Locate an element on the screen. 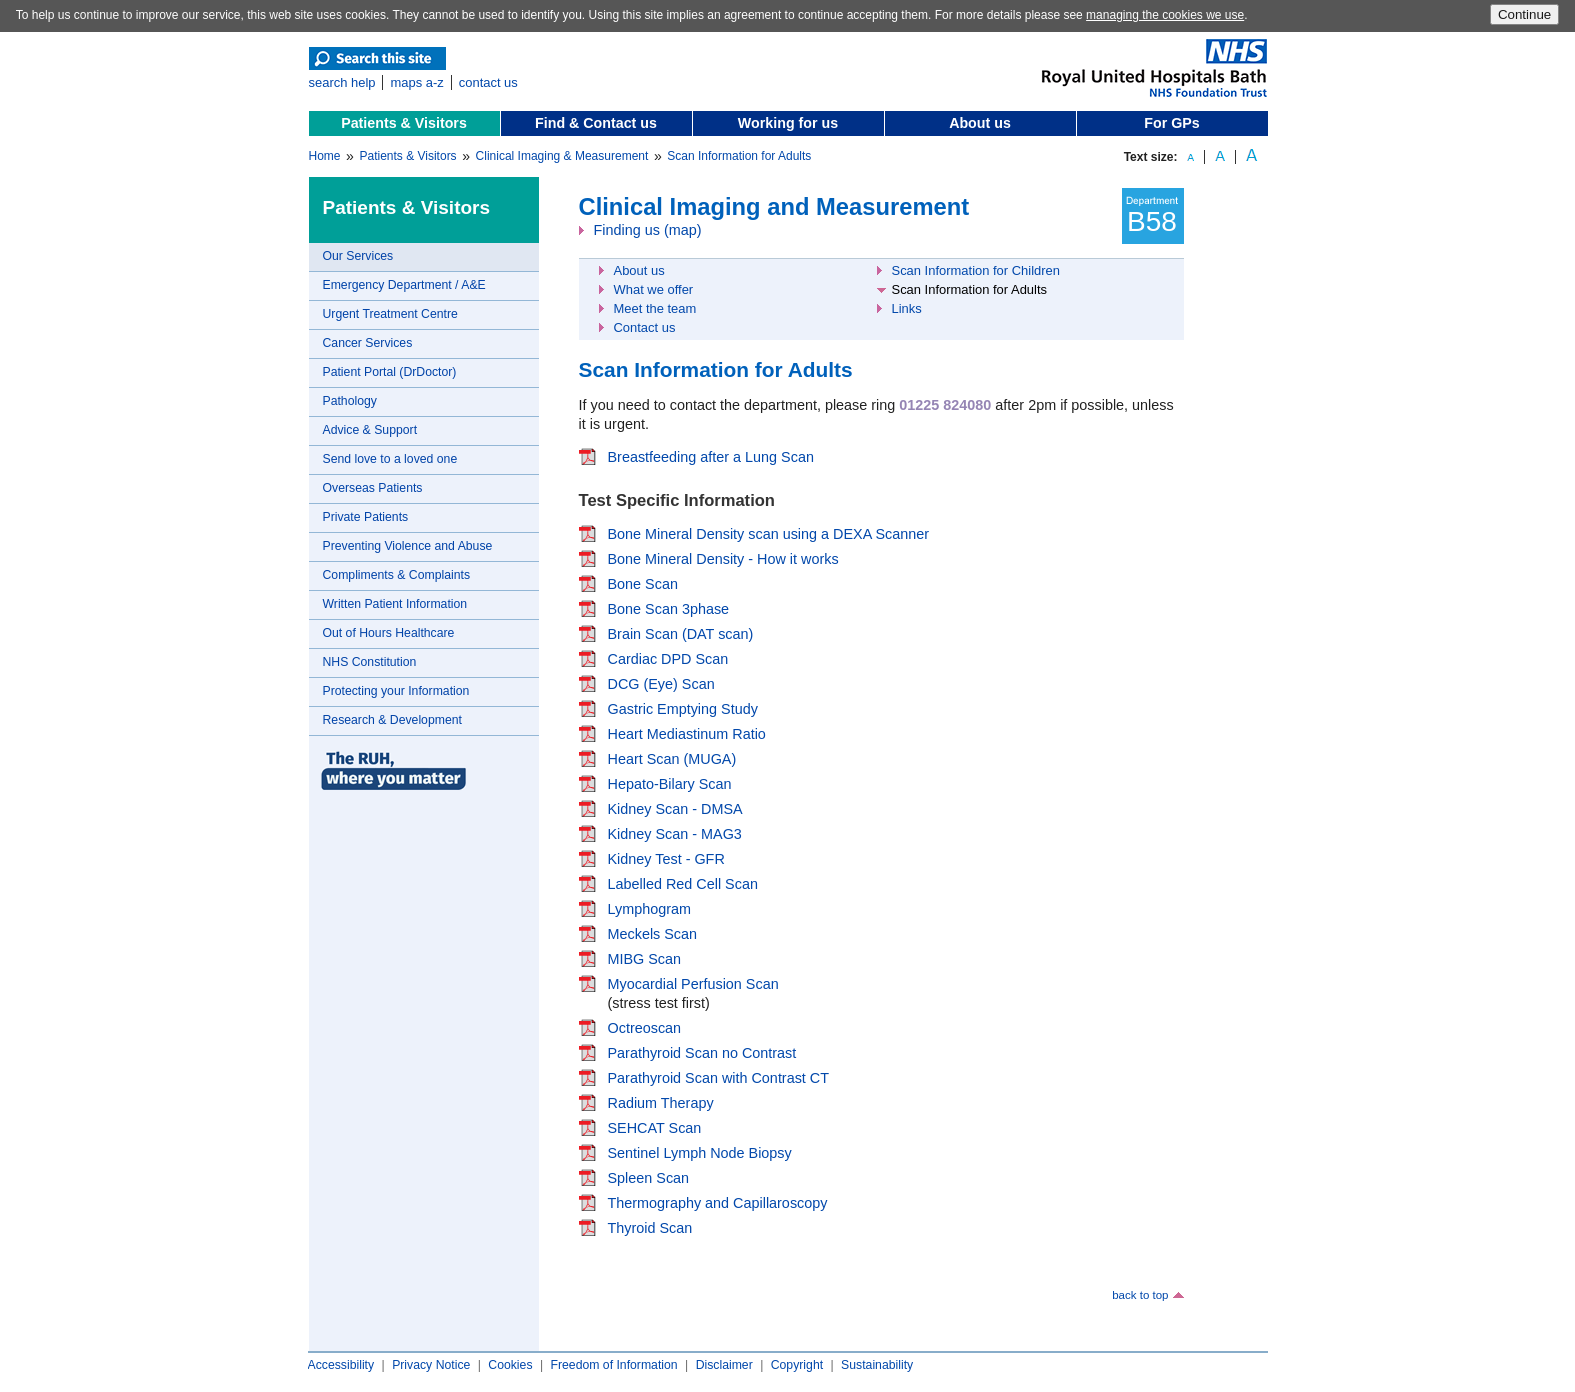  Cardiac DPD Scan is located at coordinates (668, 659).